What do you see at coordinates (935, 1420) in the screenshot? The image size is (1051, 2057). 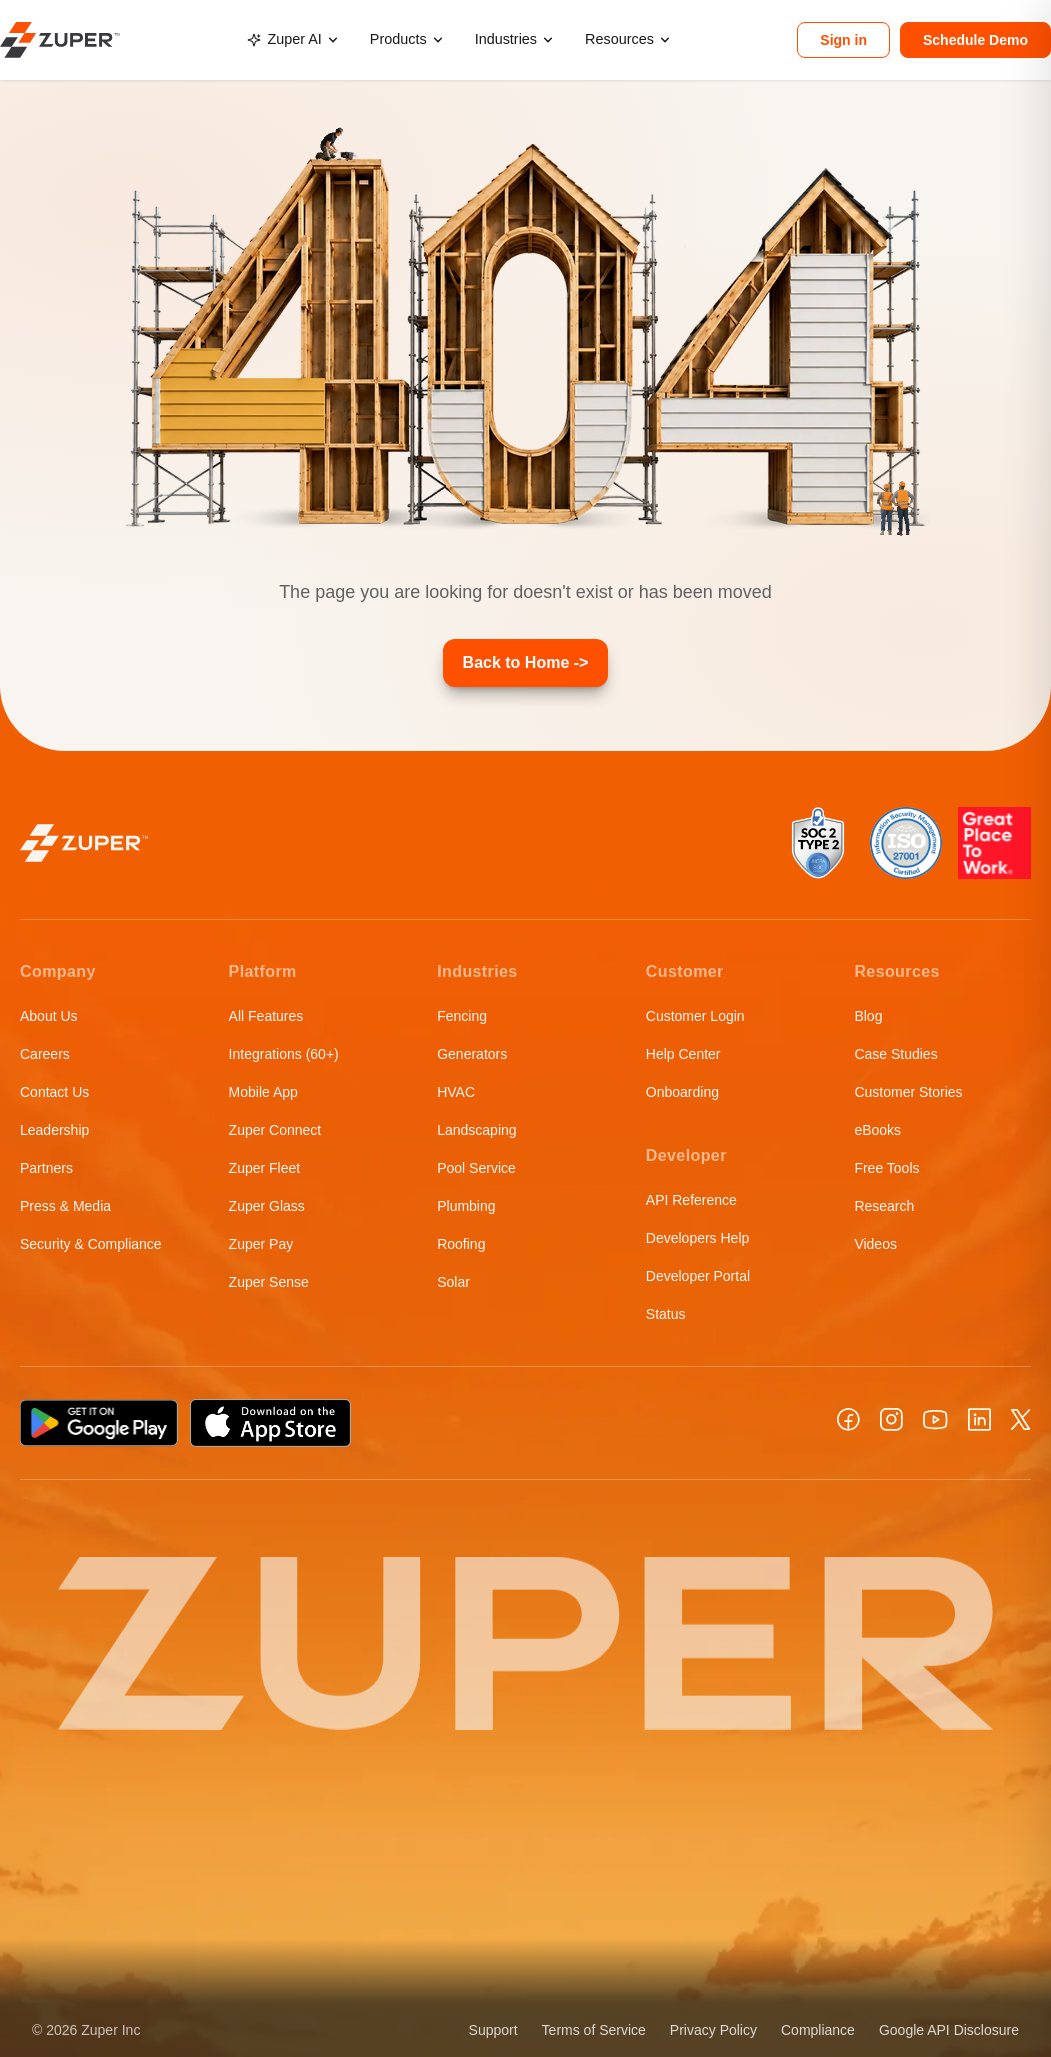 I see `[YouTube]` at bounding box center [935, 1420].